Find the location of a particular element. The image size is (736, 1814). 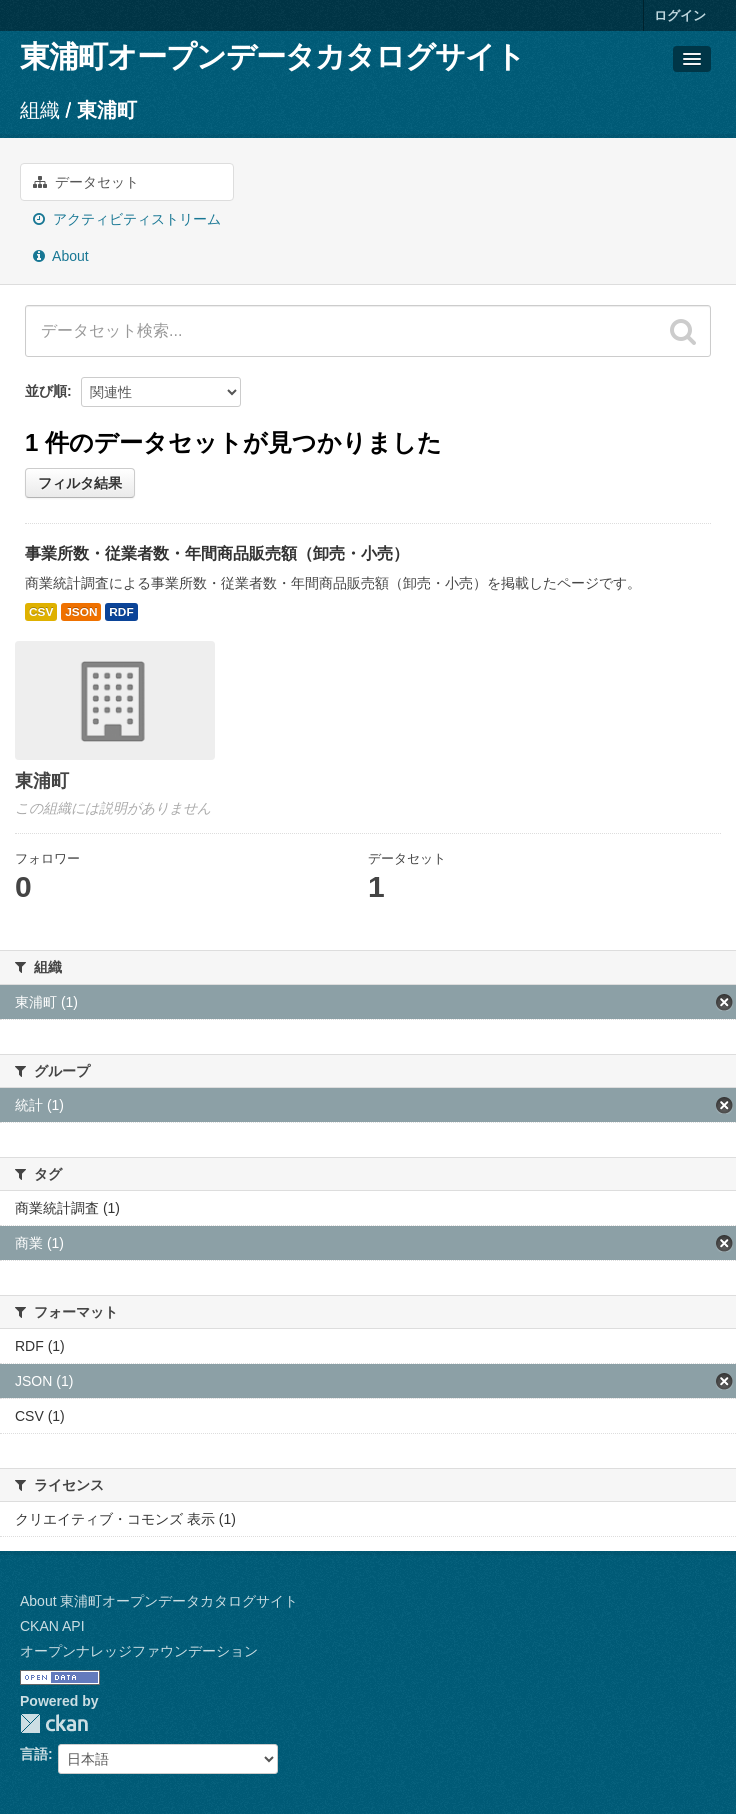

東浦町 is located at coordinates (107, 110).